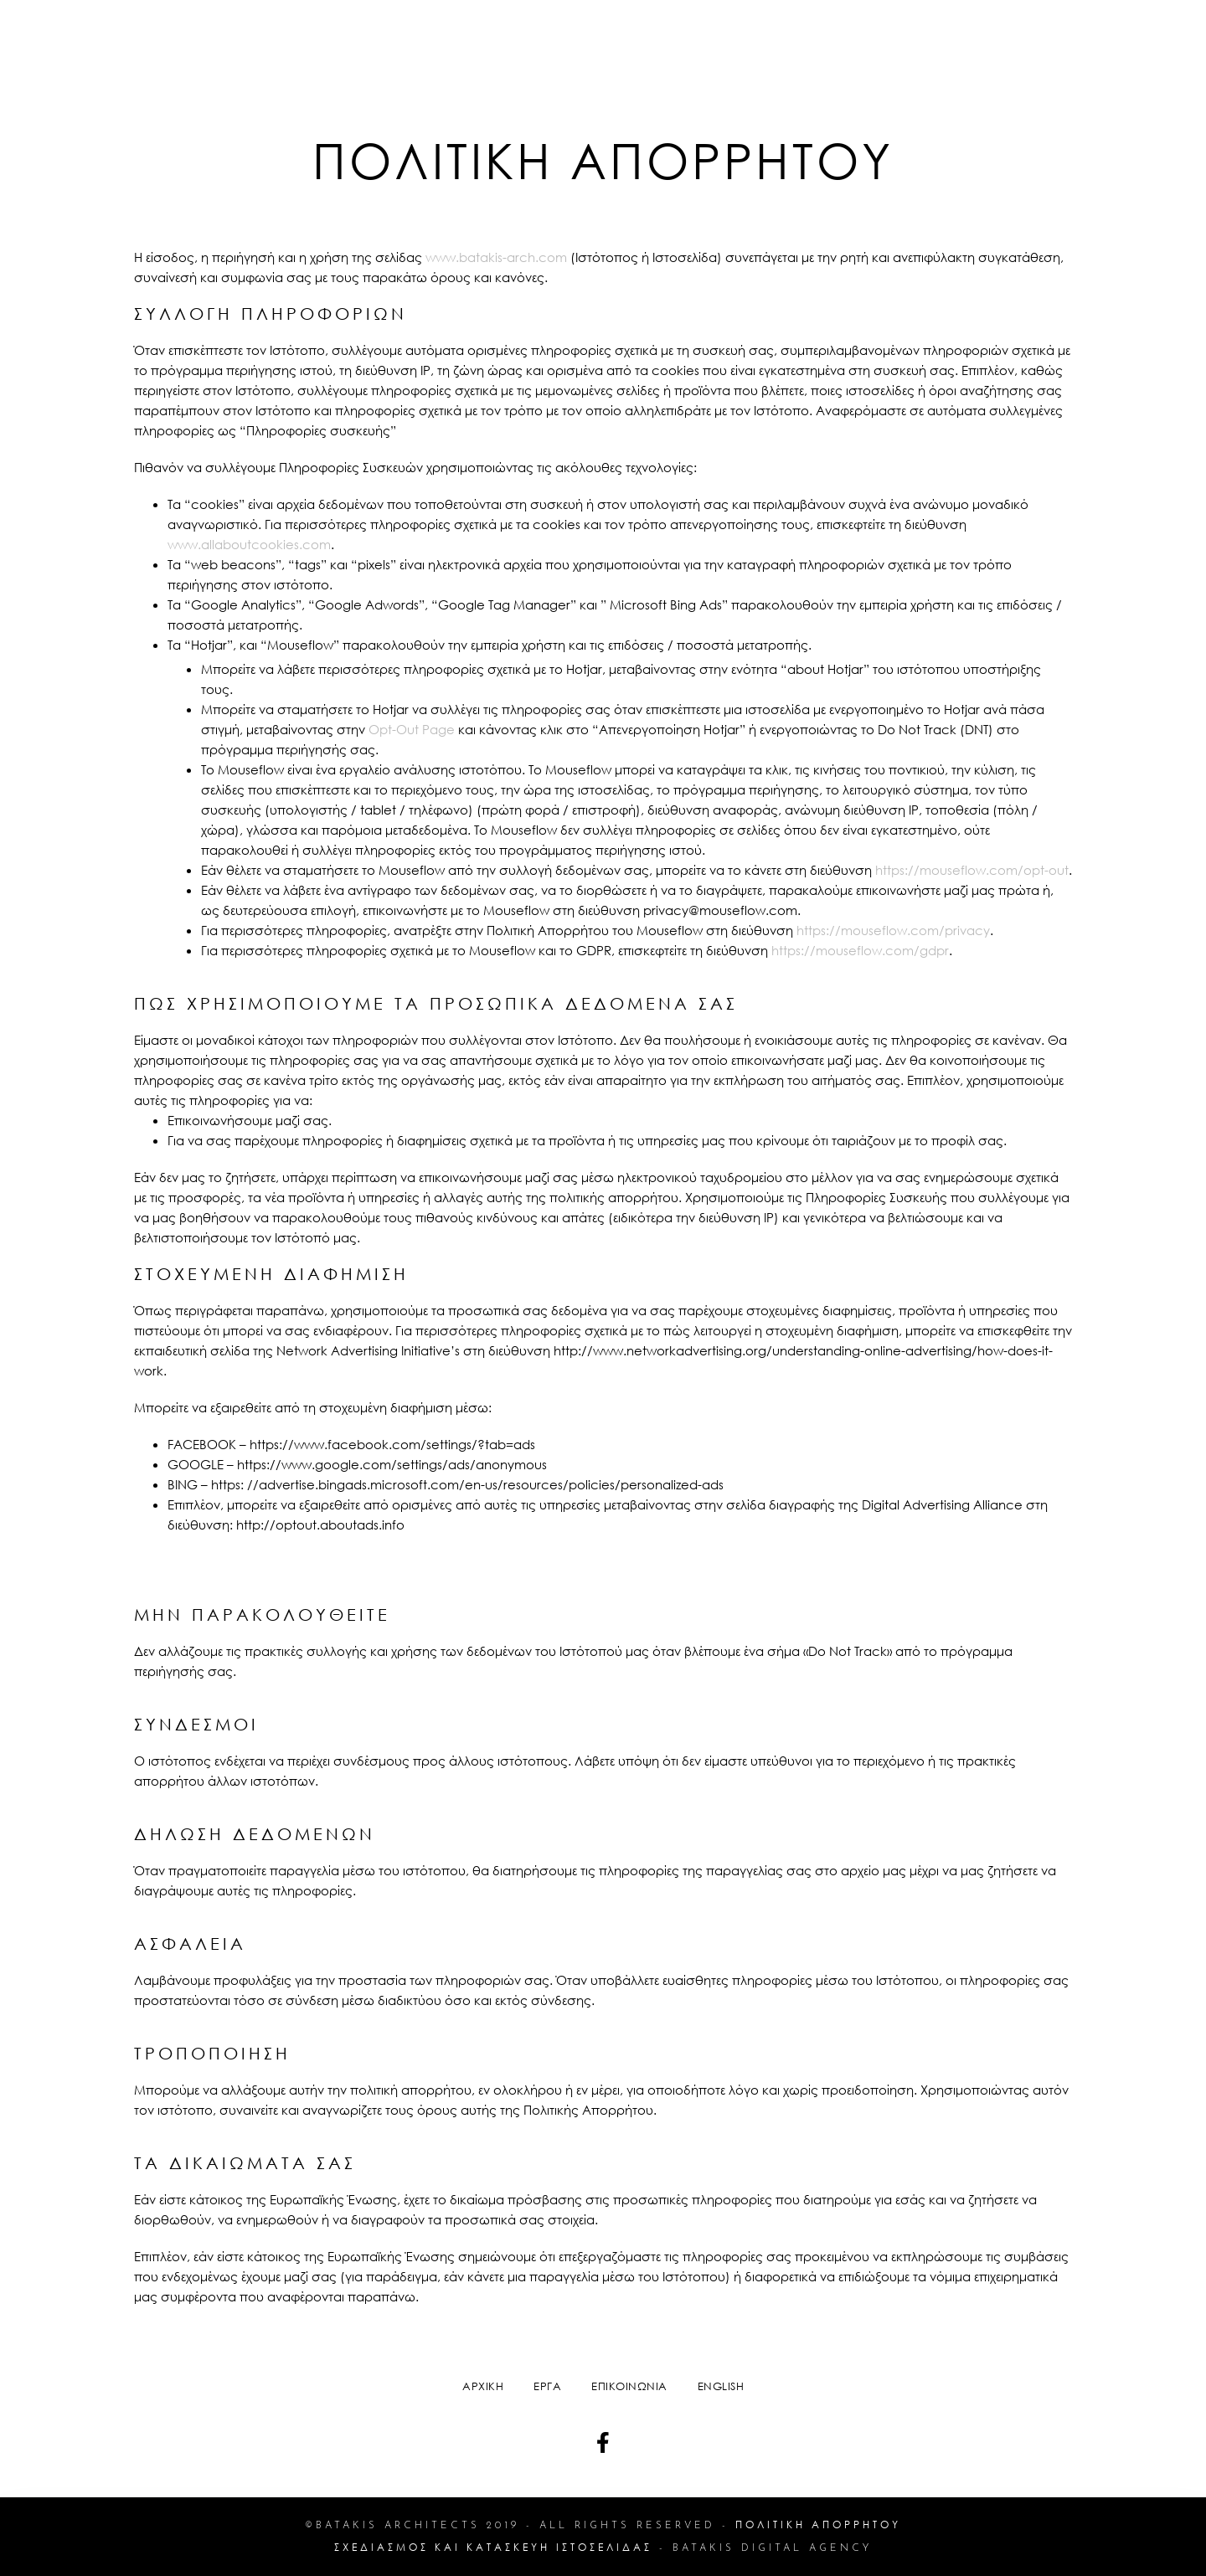 The height and width of the screenshot is (2576, 1206). What do you see at coordinates (249, 544) in the screenshot?
I see `www.allaboutcookies.com` at bounding box center [249, 544].